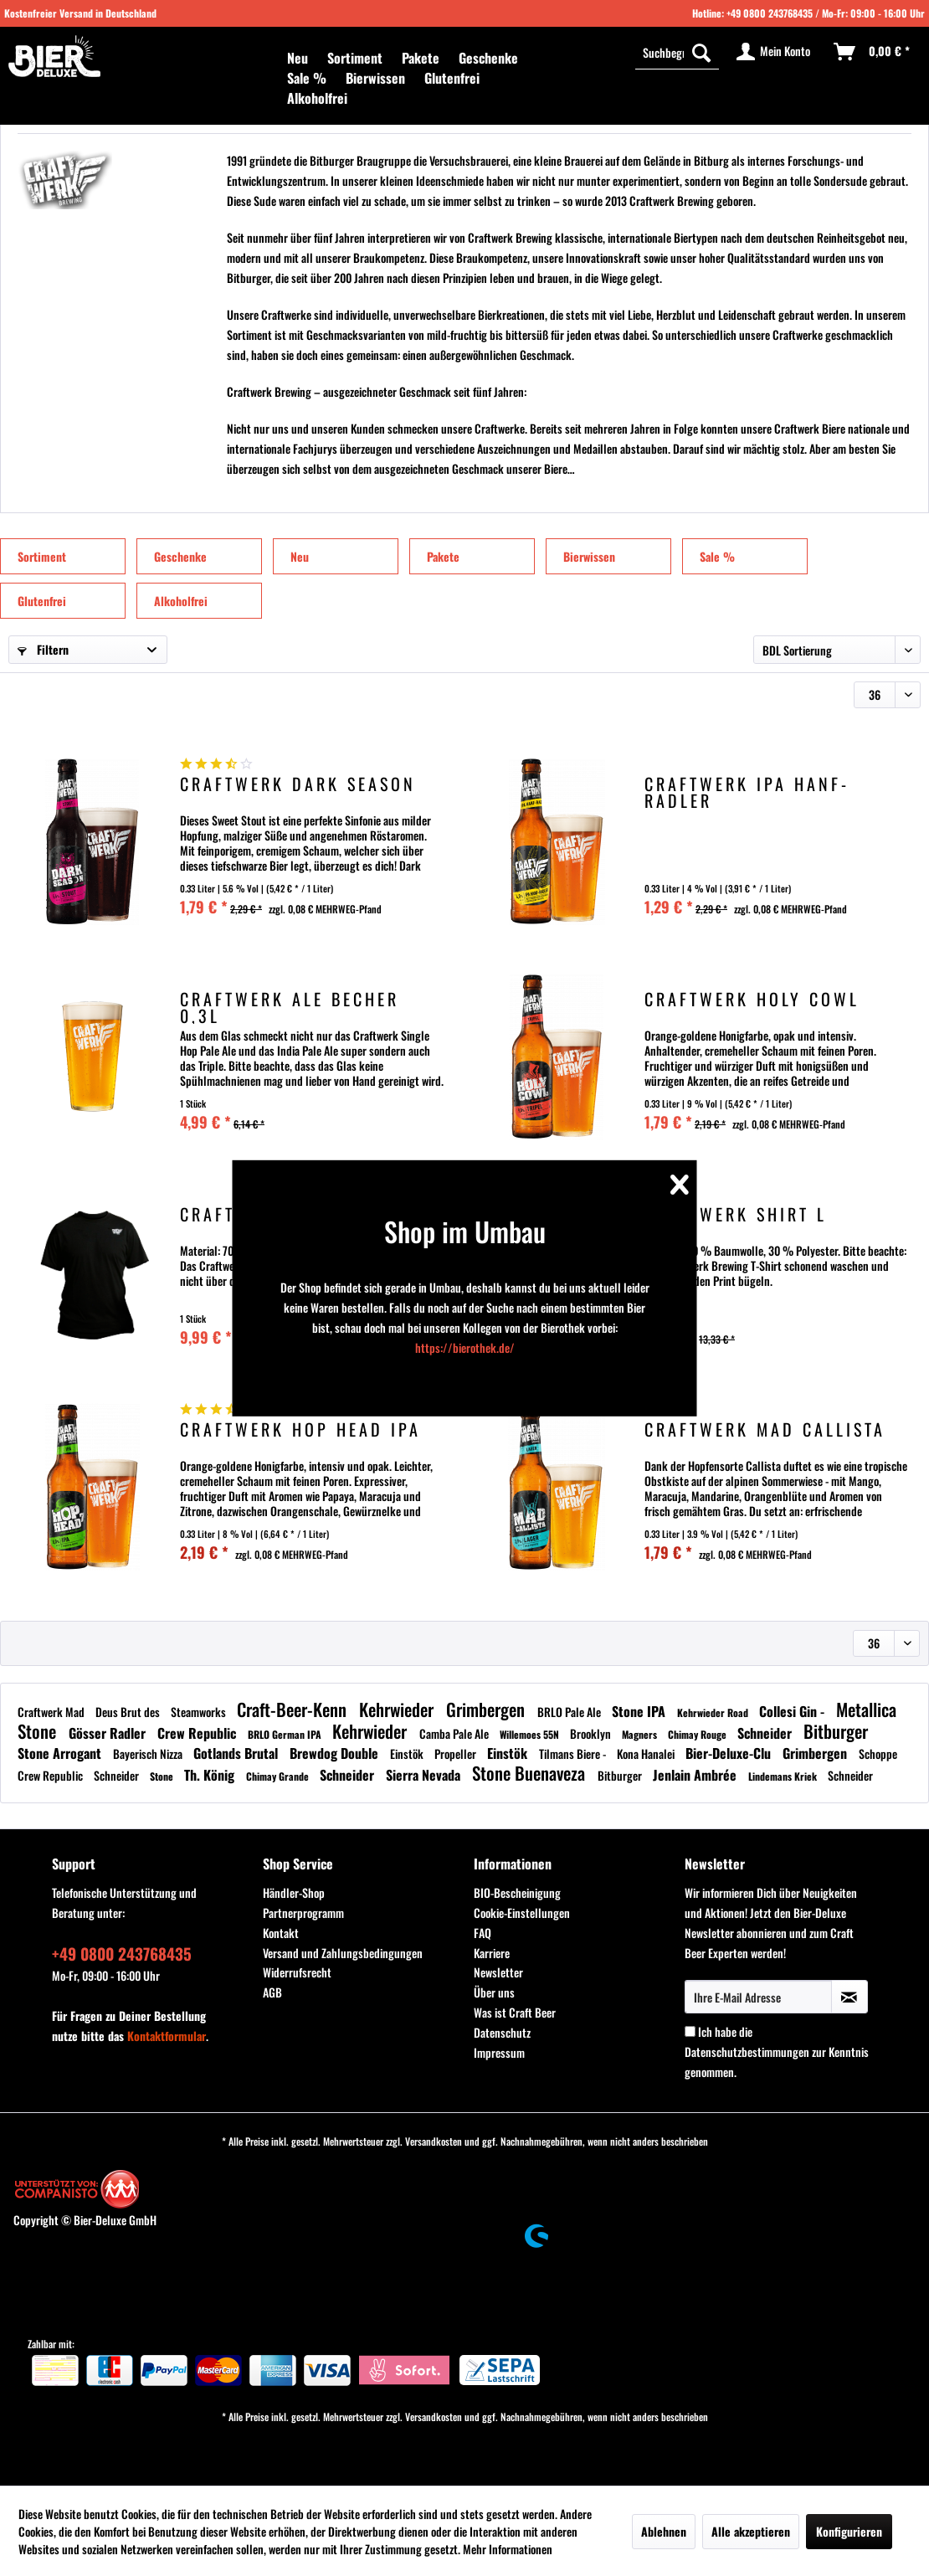 The width and height of the screenshot is (929, 2576). What do you see at coordinates (375, 78) in the screenshot?
I see `[Bierwissen]` at bounding box center [375, 78].